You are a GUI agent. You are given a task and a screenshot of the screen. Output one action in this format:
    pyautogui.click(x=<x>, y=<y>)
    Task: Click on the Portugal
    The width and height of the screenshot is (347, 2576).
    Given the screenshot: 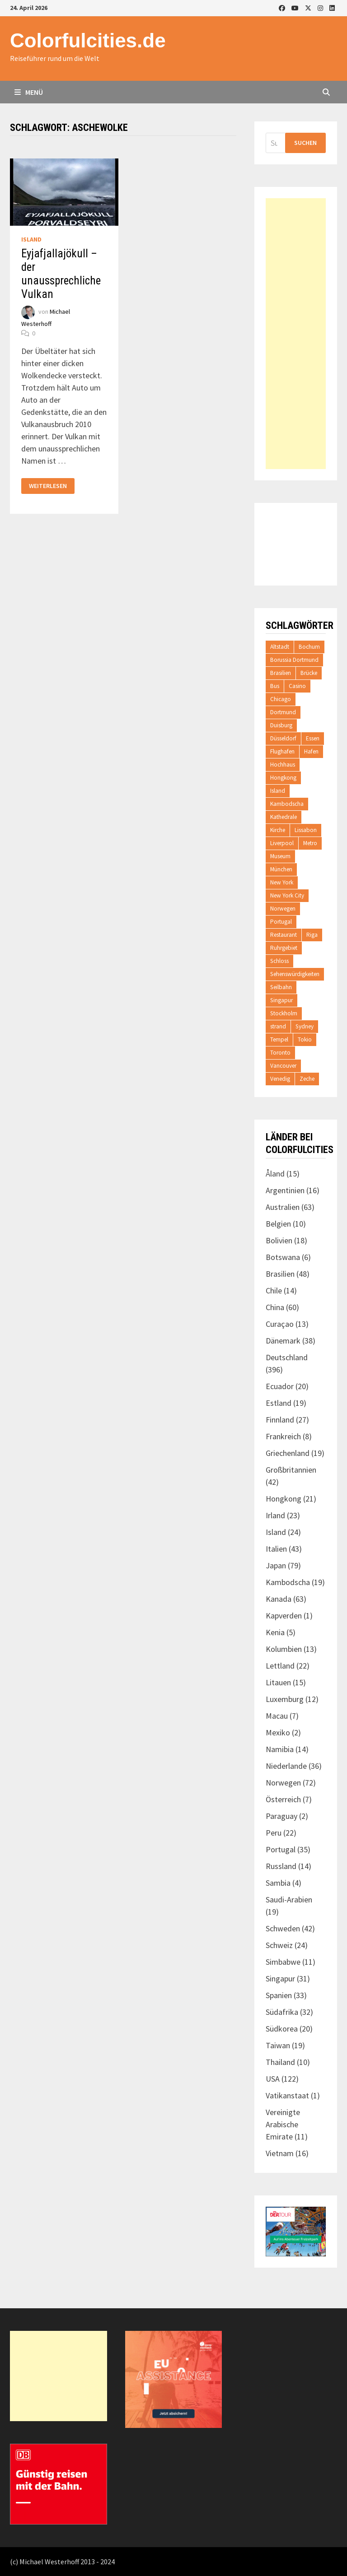 What is the action you would take?
    pyautogui.click(x=281, y=921)
    